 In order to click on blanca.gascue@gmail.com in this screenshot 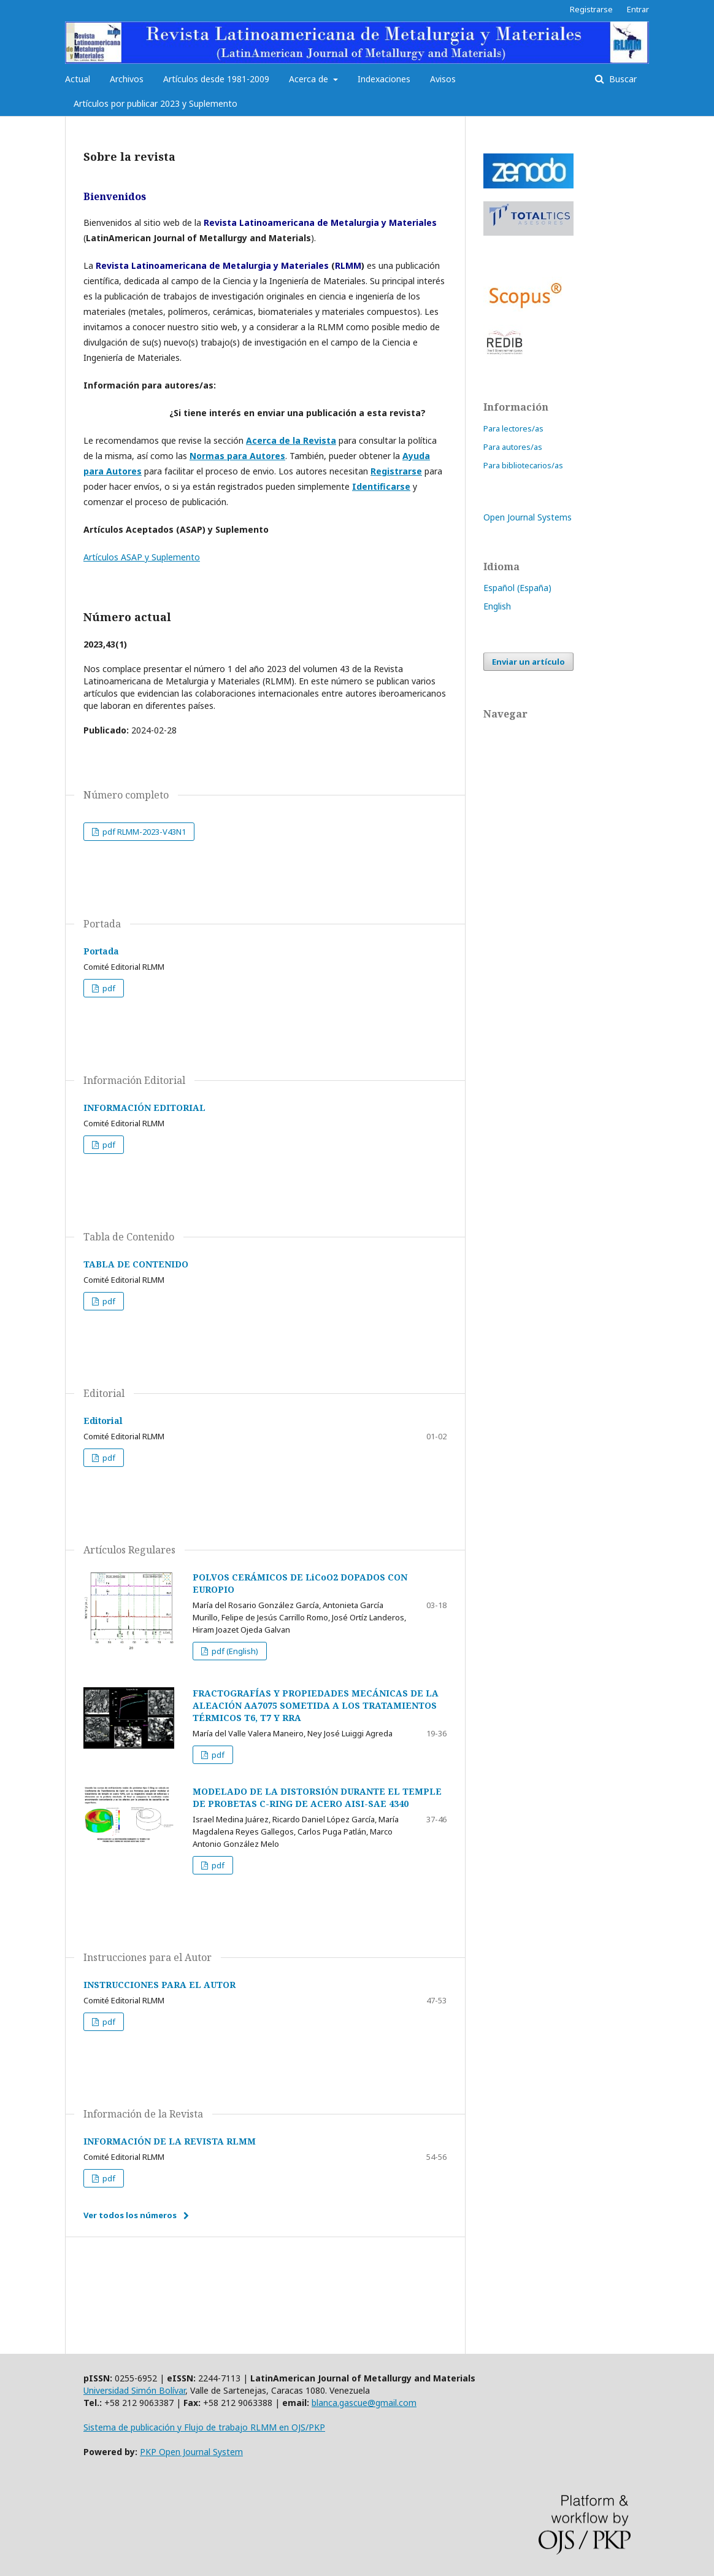, I will do `click(364, 2402)`.